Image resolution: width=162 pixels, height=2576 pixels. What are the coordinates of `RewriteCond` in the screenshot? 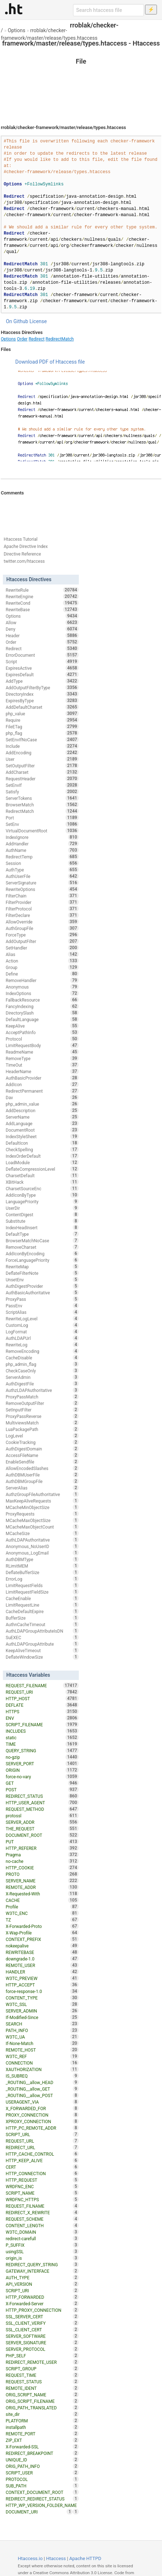 It's located at (42, 603).